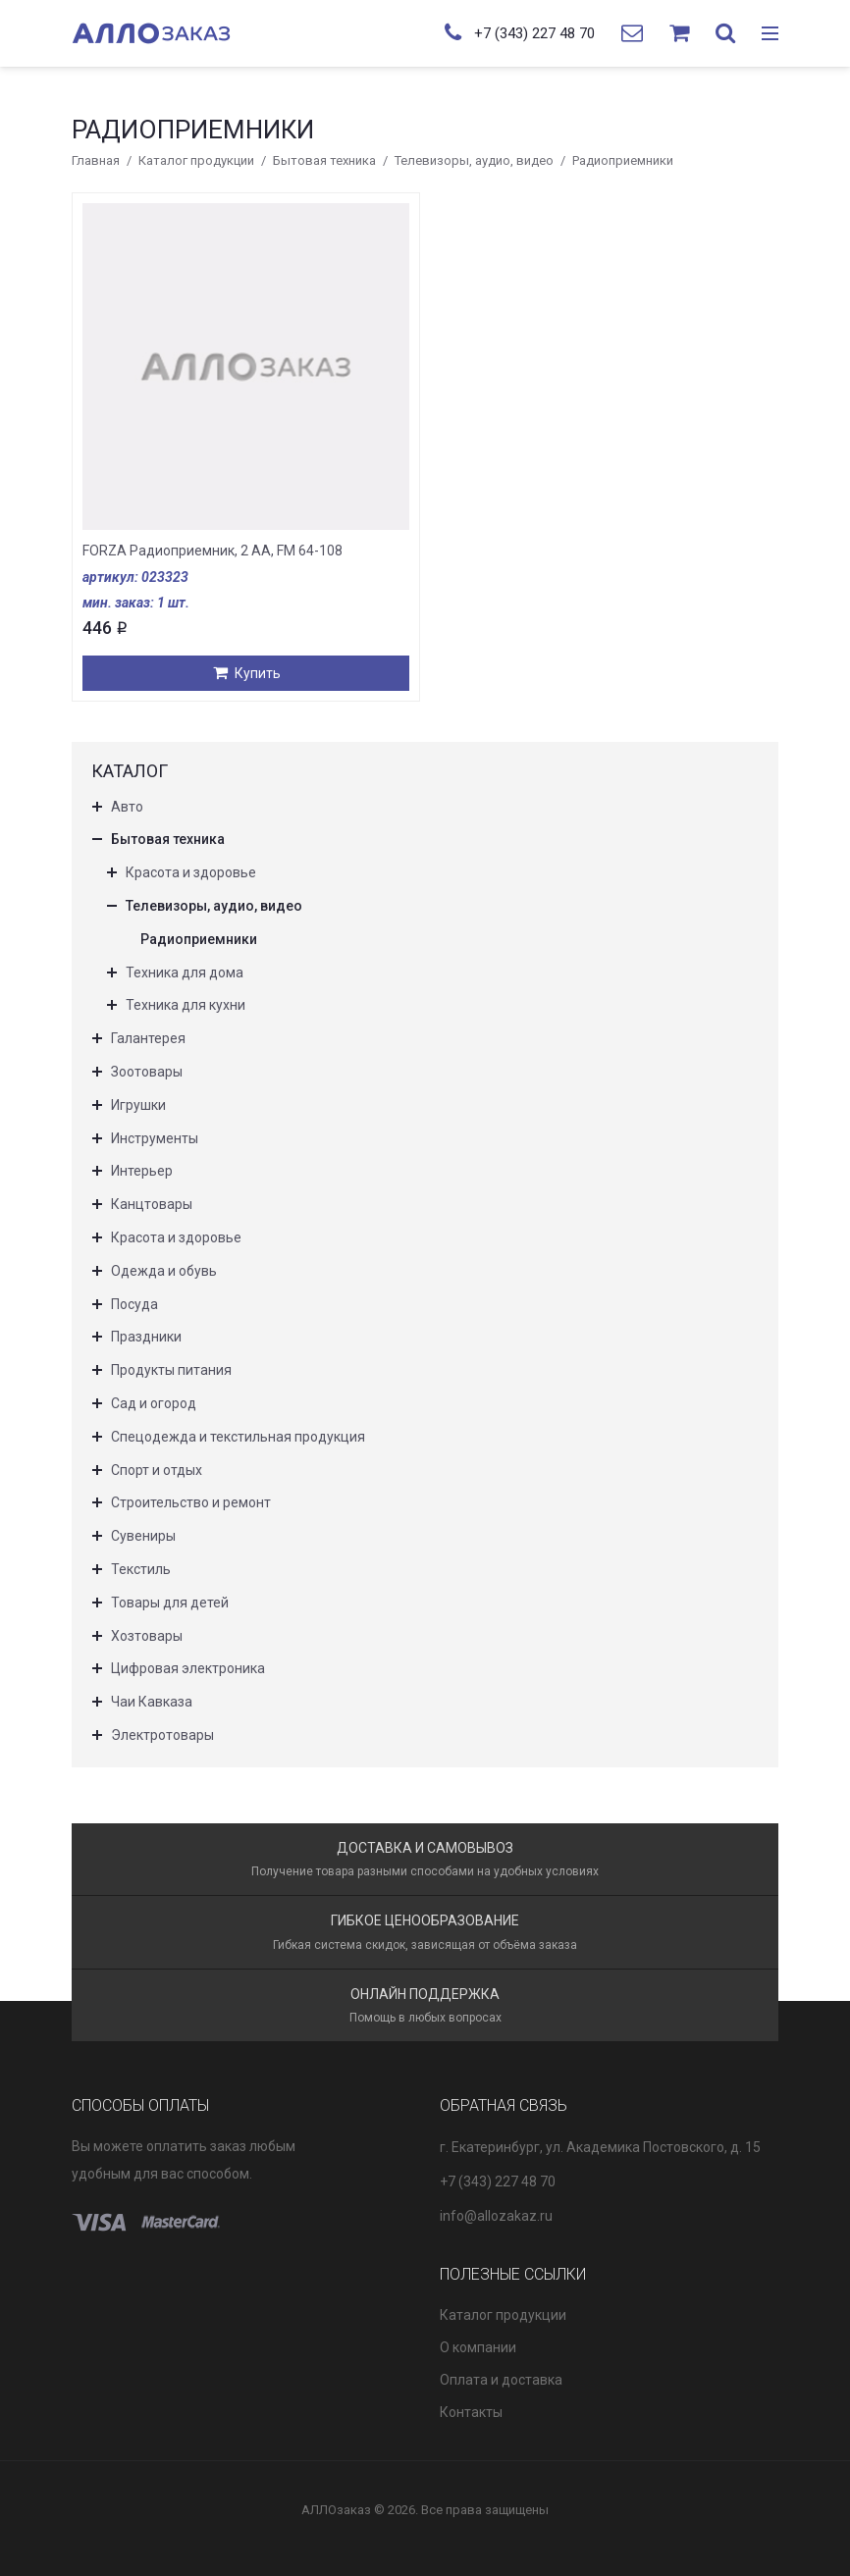 The image size is (850, 2576). I want to click on Посуда, so click(134, 1304).